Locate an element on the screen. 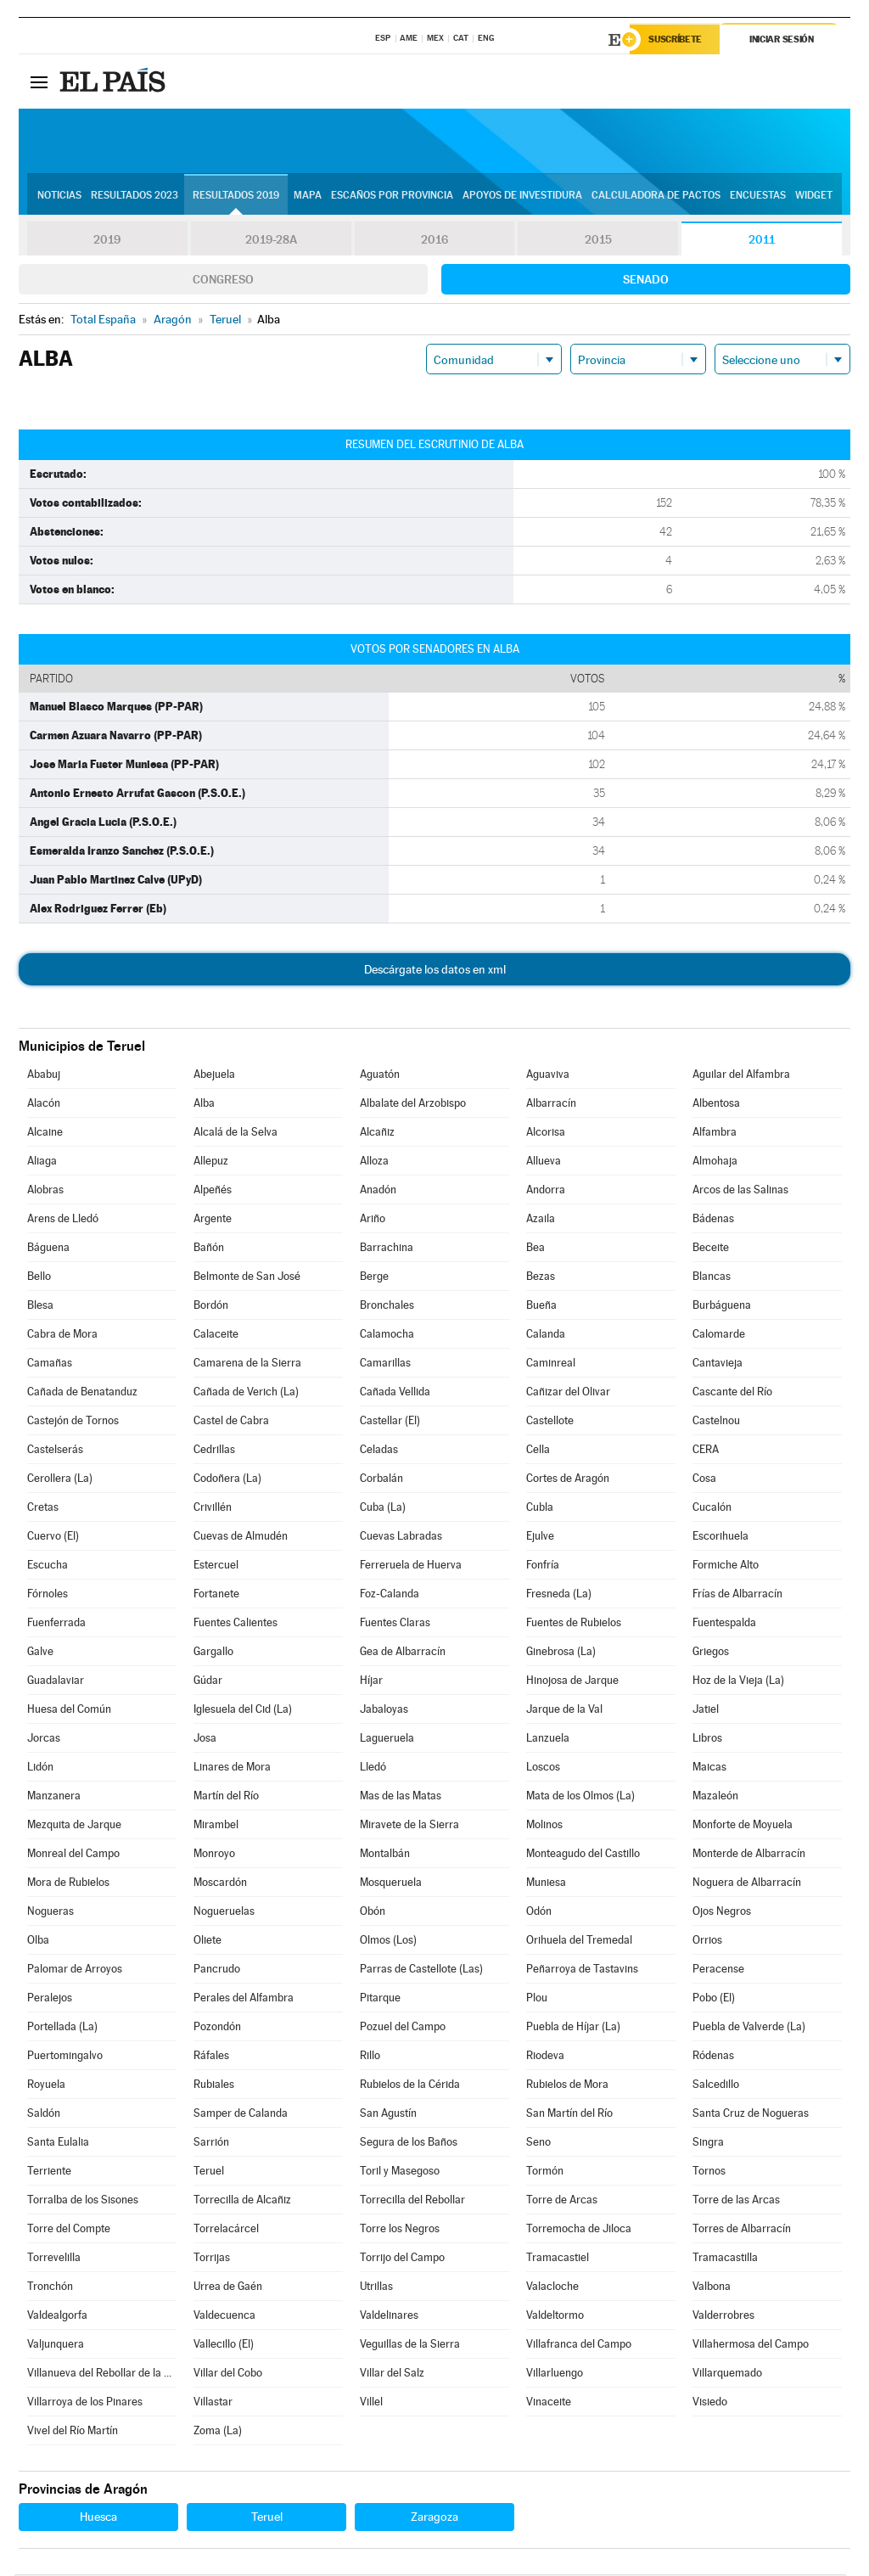 The image size is (869, 2576). Mapa is located at coordinates (308, 196).